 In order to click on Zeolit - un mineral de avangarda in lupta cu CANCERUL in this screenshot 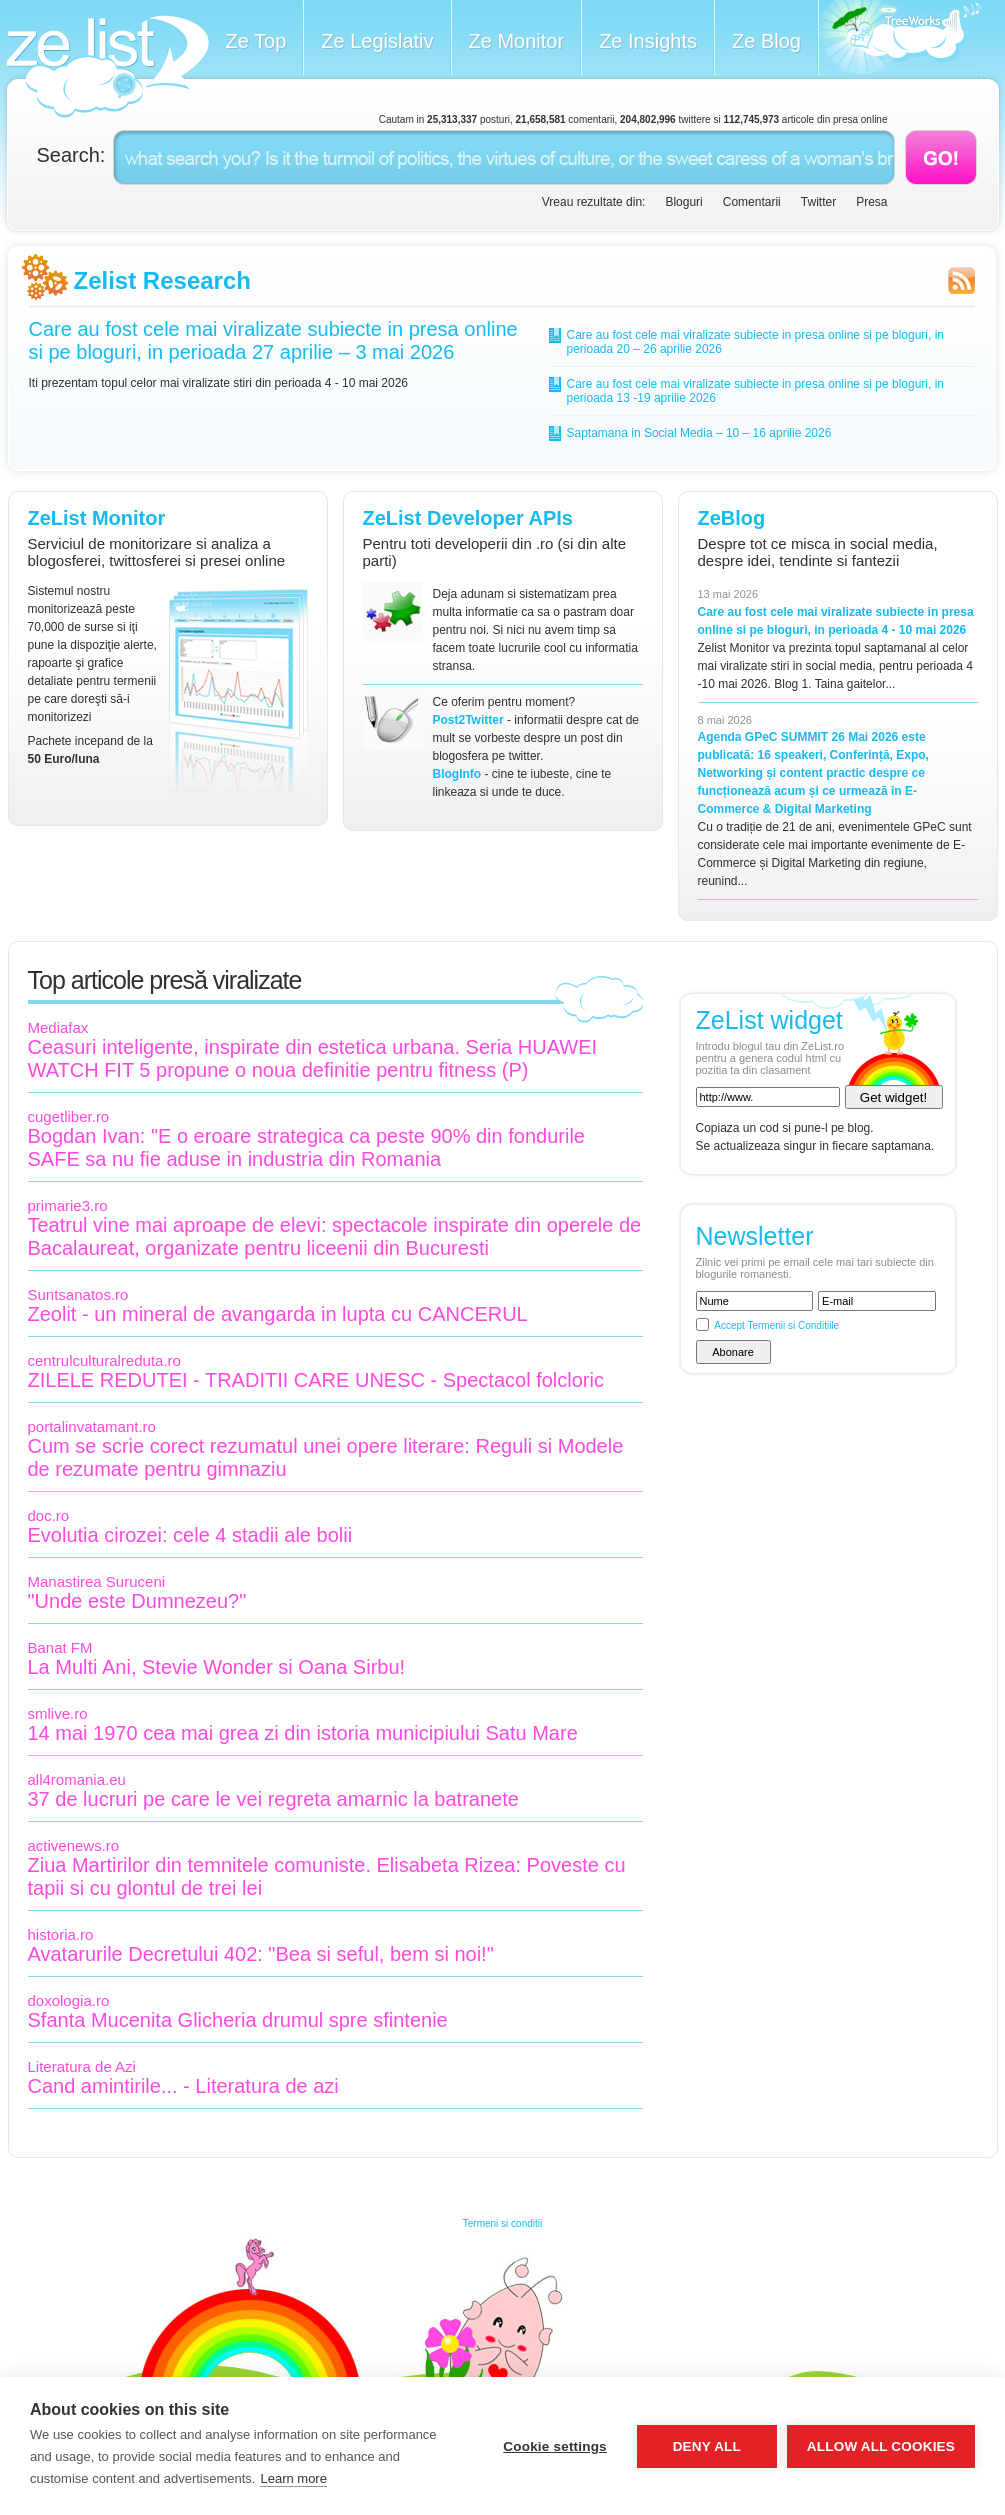, I will do `click(278, 1314)`.